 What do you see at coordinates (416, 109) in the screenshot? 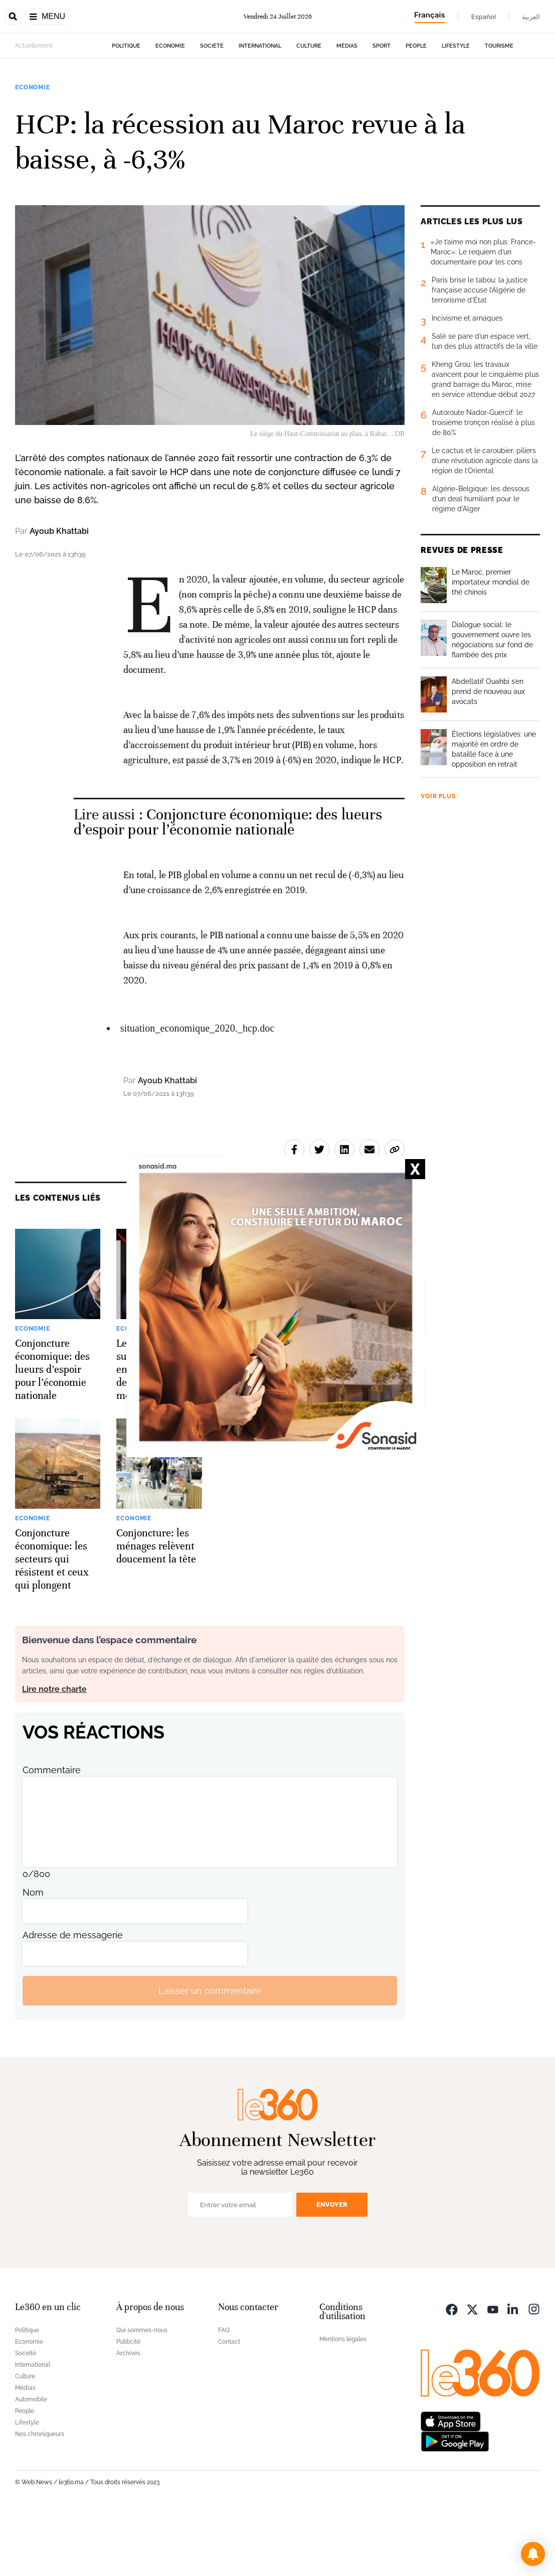
I see `People` at bounding box center [416, 109].